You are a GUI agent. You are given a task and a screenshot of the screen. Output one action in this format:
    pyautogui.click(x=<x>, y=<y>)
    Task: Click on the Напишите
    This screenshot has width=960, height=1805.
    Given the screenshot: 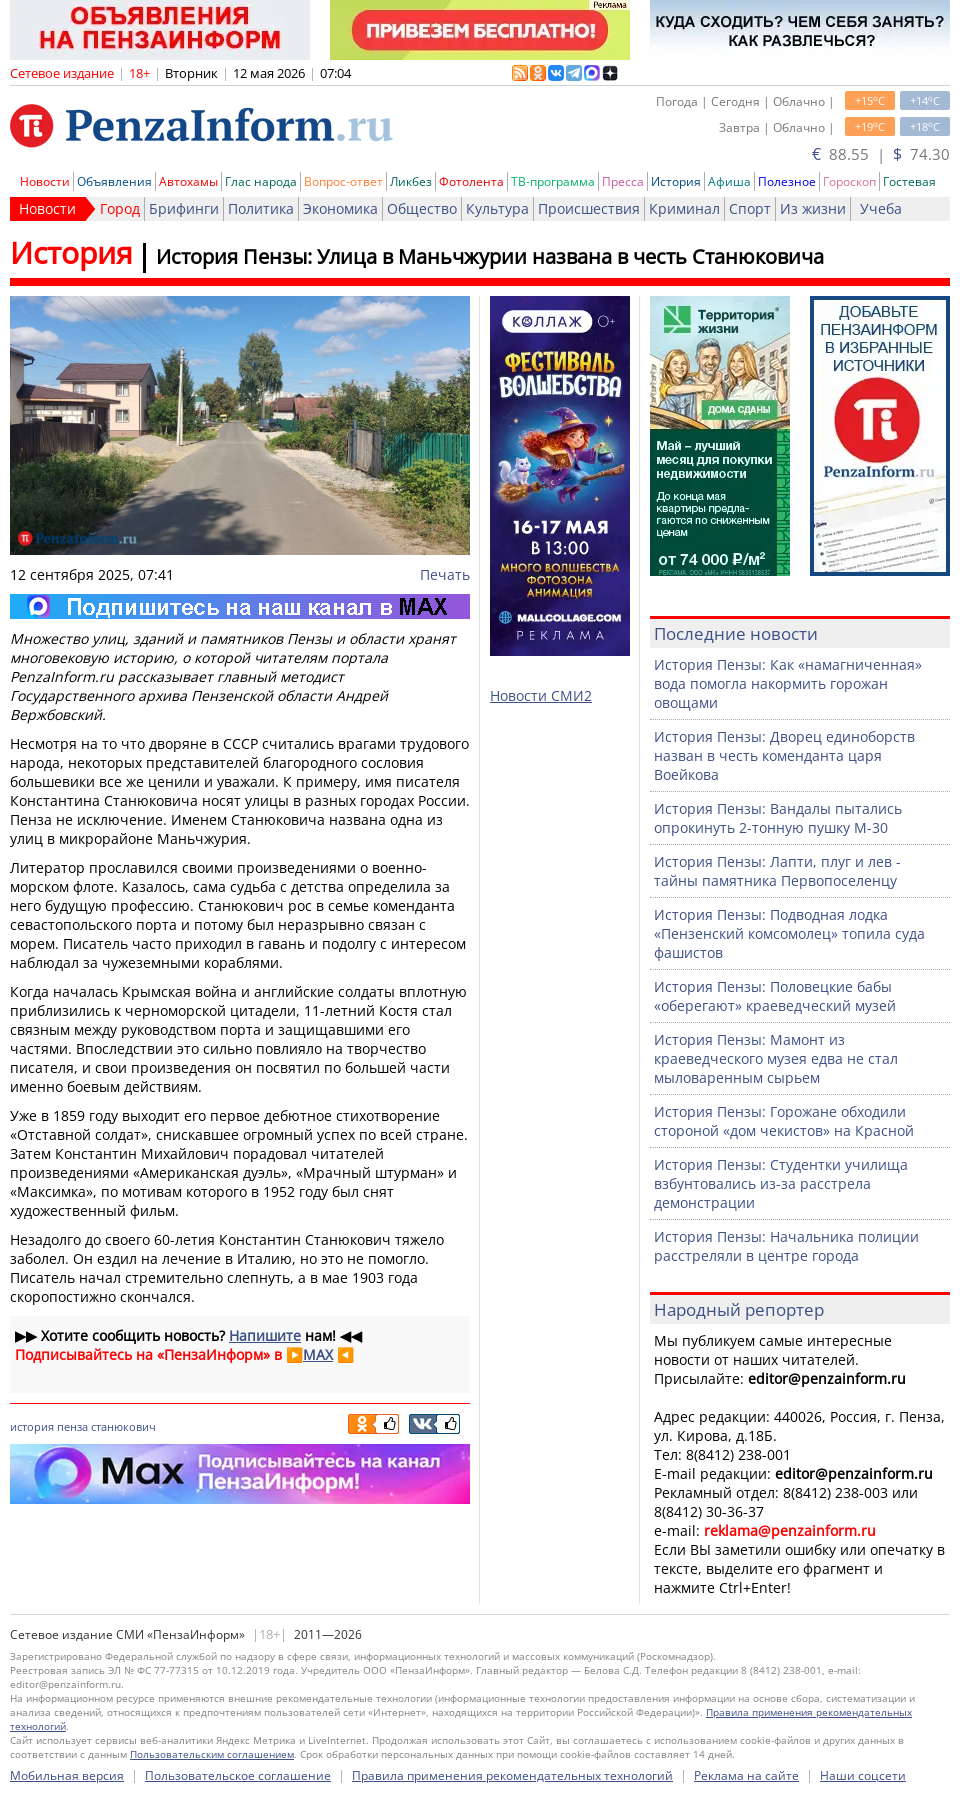 What is the action you would take?
    pyautogui.click(x=265, y=1335)
    